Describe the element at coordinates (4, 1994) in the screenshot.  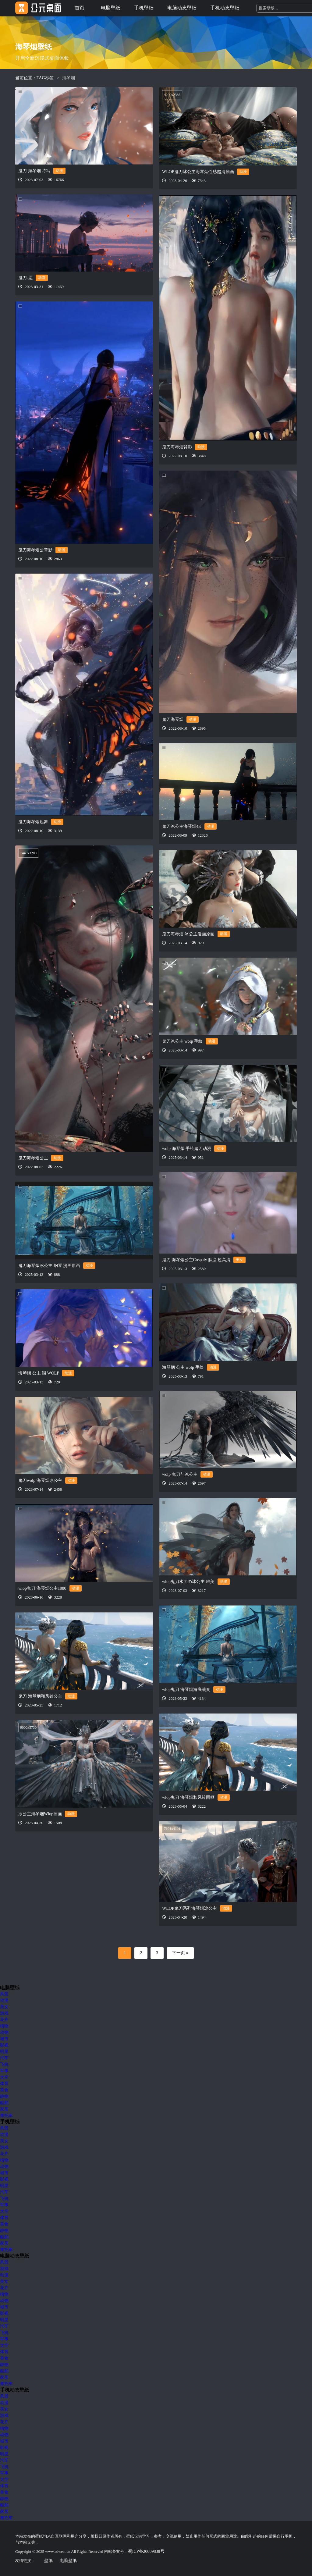
I see `风景` at that location.